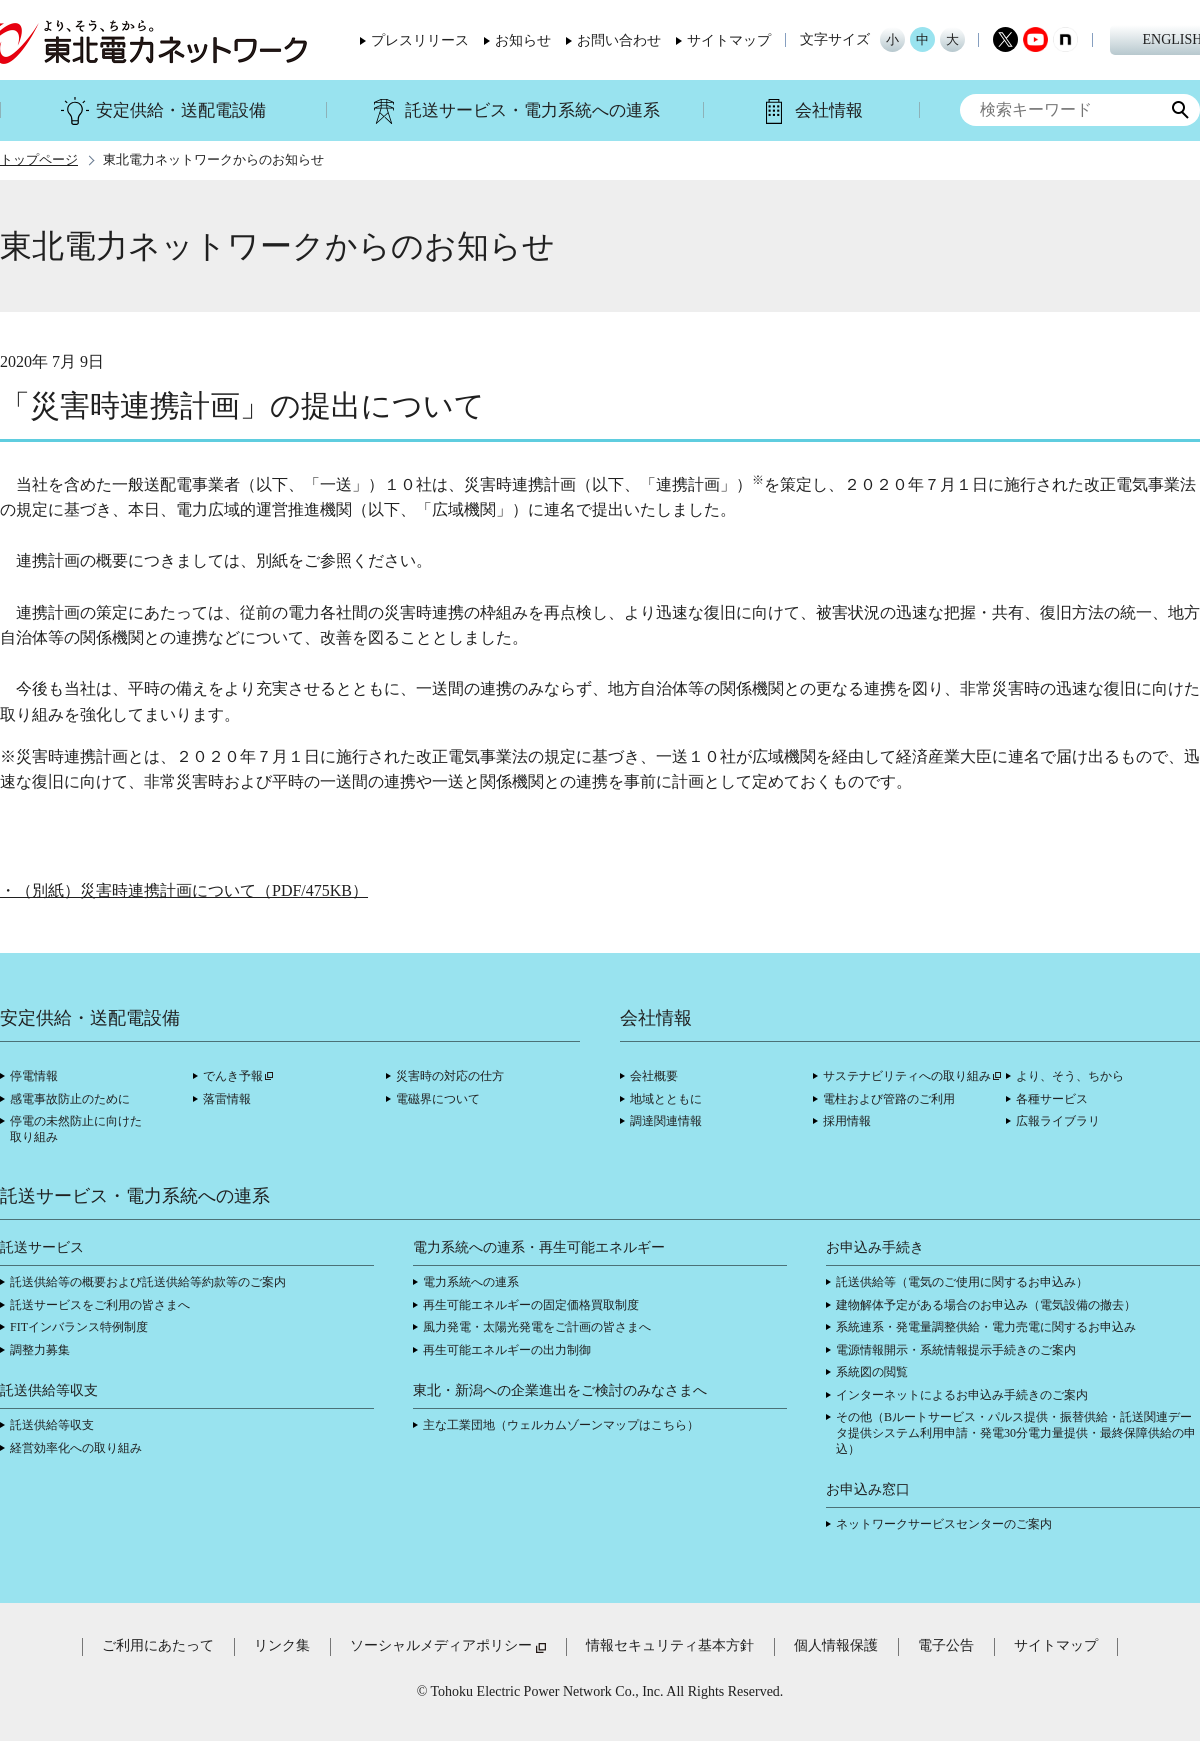 This screenshot has width=1200, height=1741. Describe the element at coordinates (537, 1327) in the screenshot. I see `風力発電・太陽光発電をご計画の皆さまへ` at that location.